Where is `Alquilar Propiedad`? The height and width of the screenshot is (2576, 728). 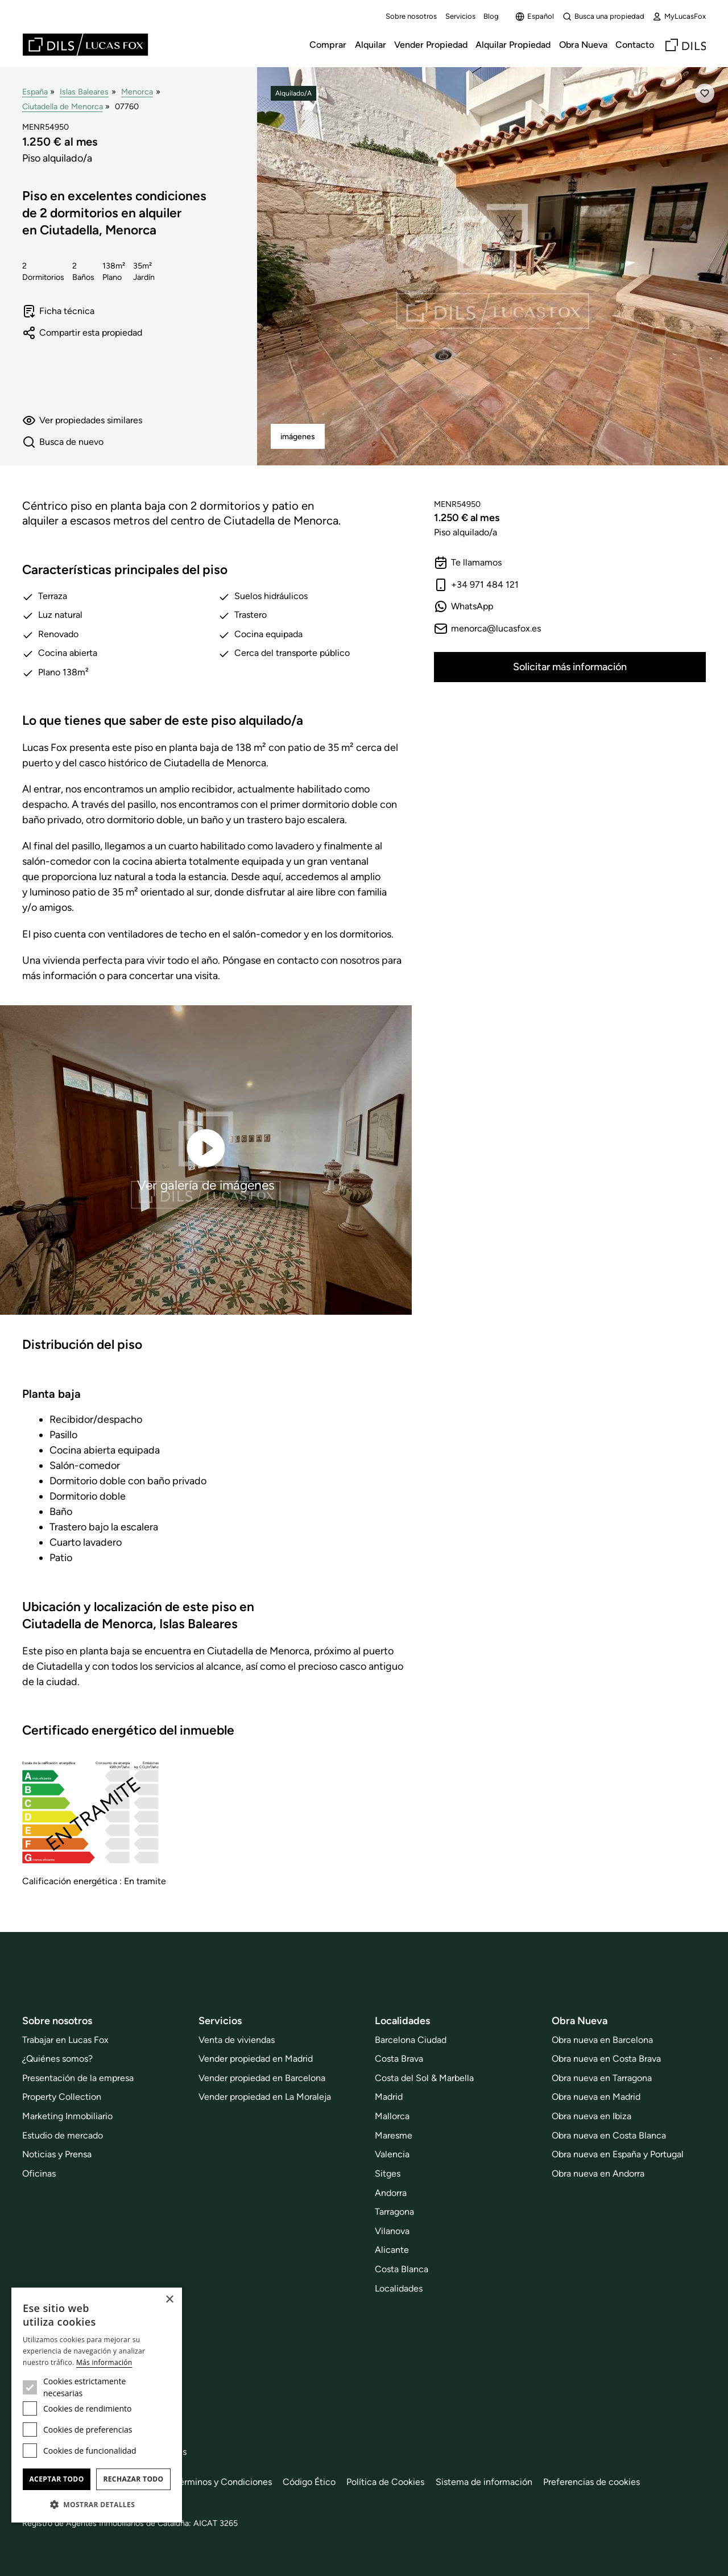 Alquilar Propiedad is located at coordinates (513, 44).